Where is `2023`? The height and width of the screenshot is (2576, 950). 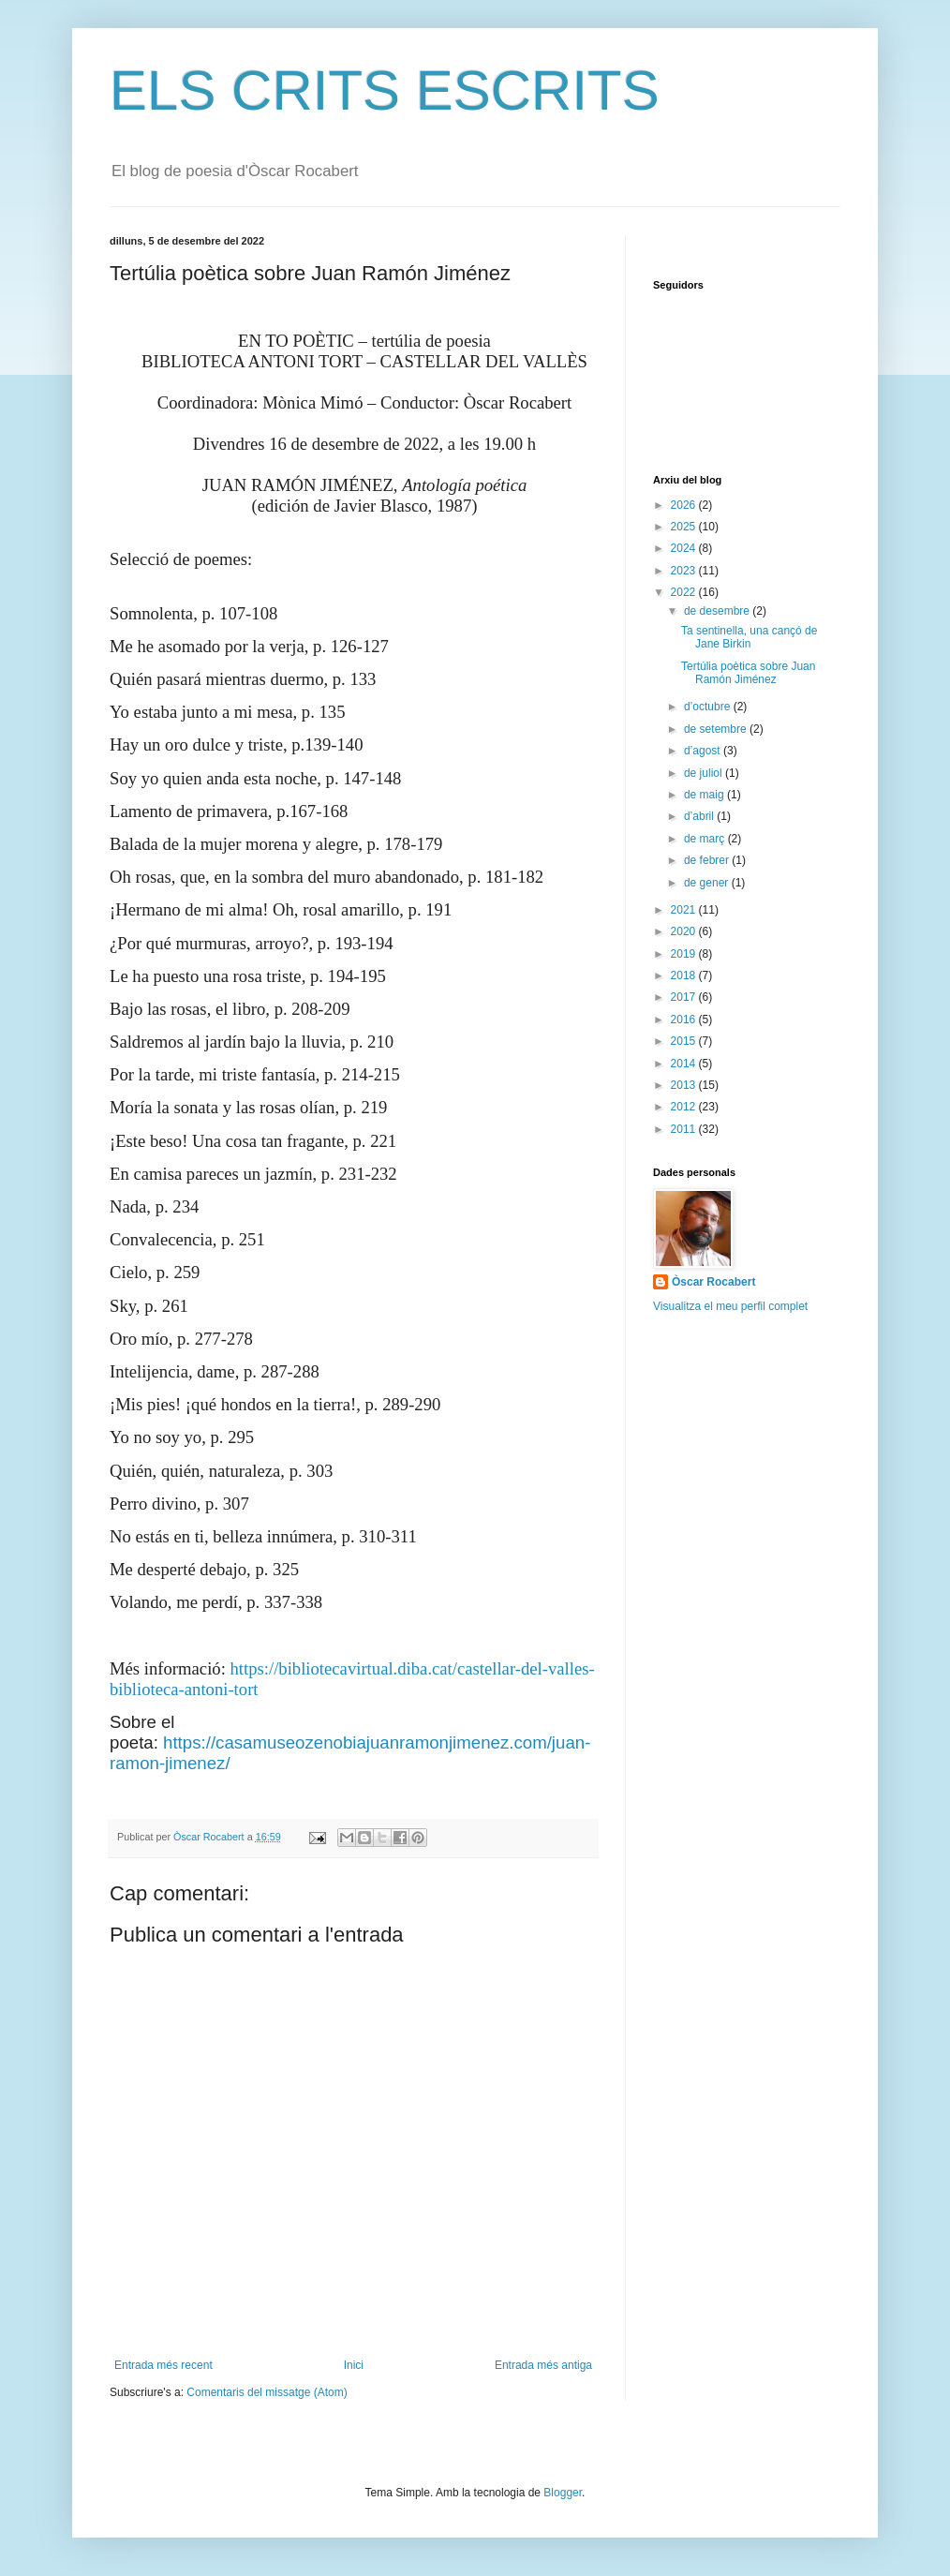 2023 is located at coordinates (685, 570).